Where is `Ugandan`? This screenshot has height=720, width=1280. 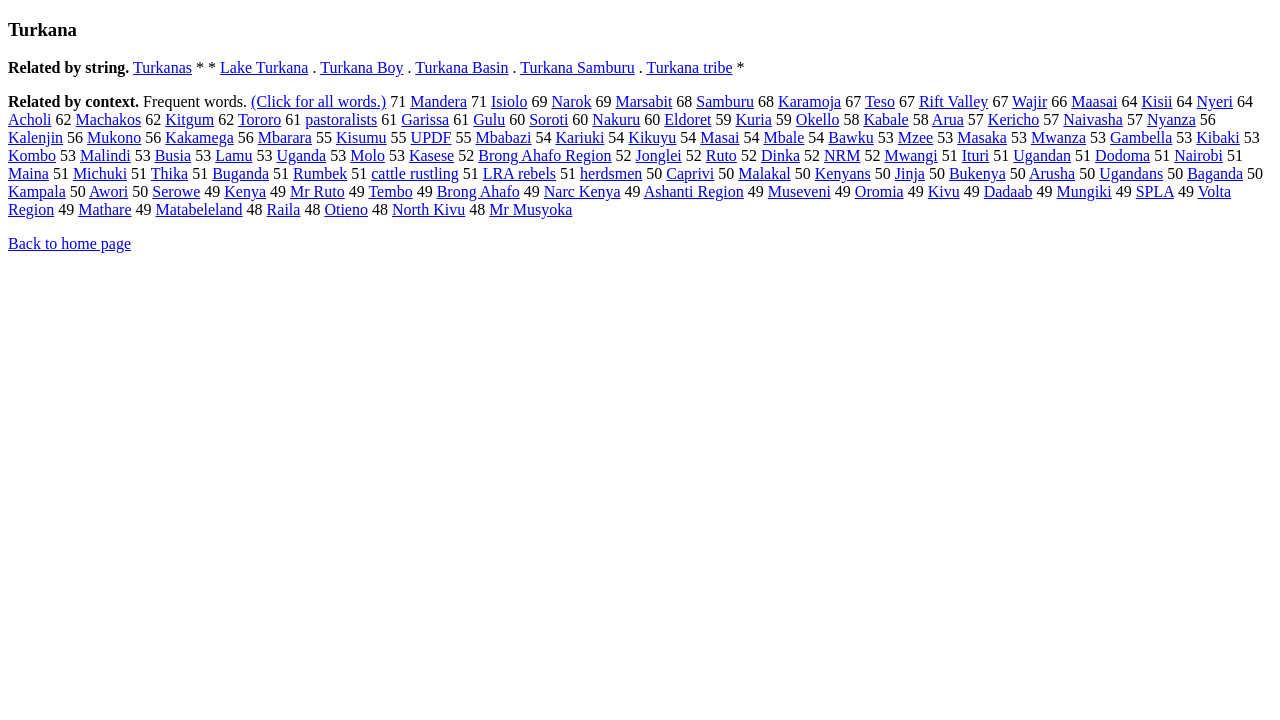
Ugandan is located at coordinates (1042, 155).